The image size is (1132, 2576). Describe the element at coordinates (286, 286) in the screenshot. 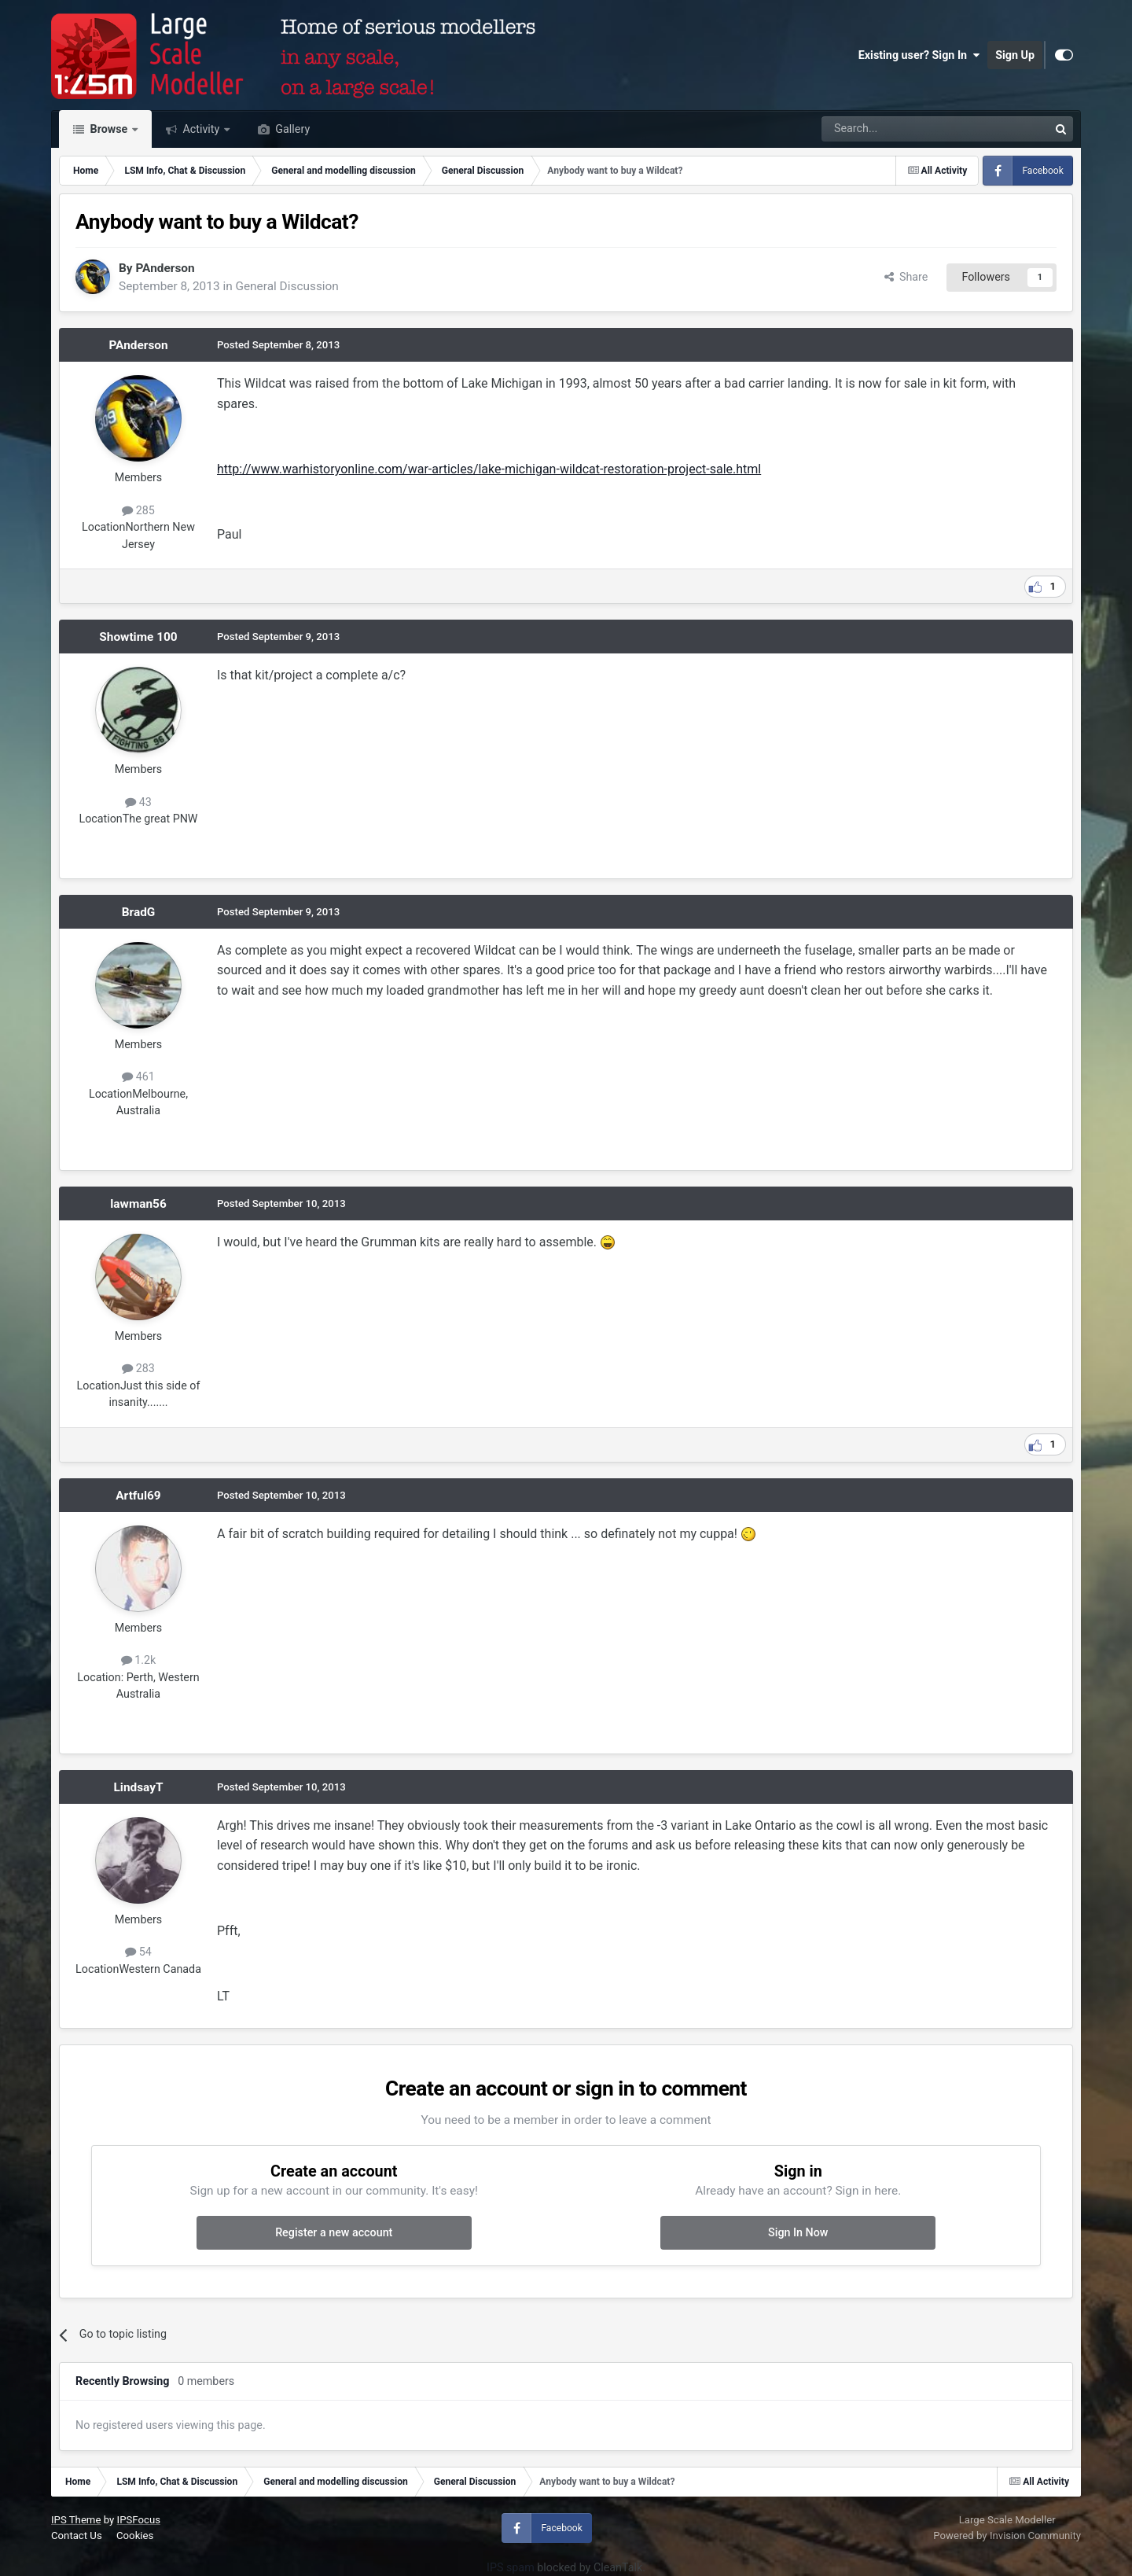

I see `General Discussion` at that location.